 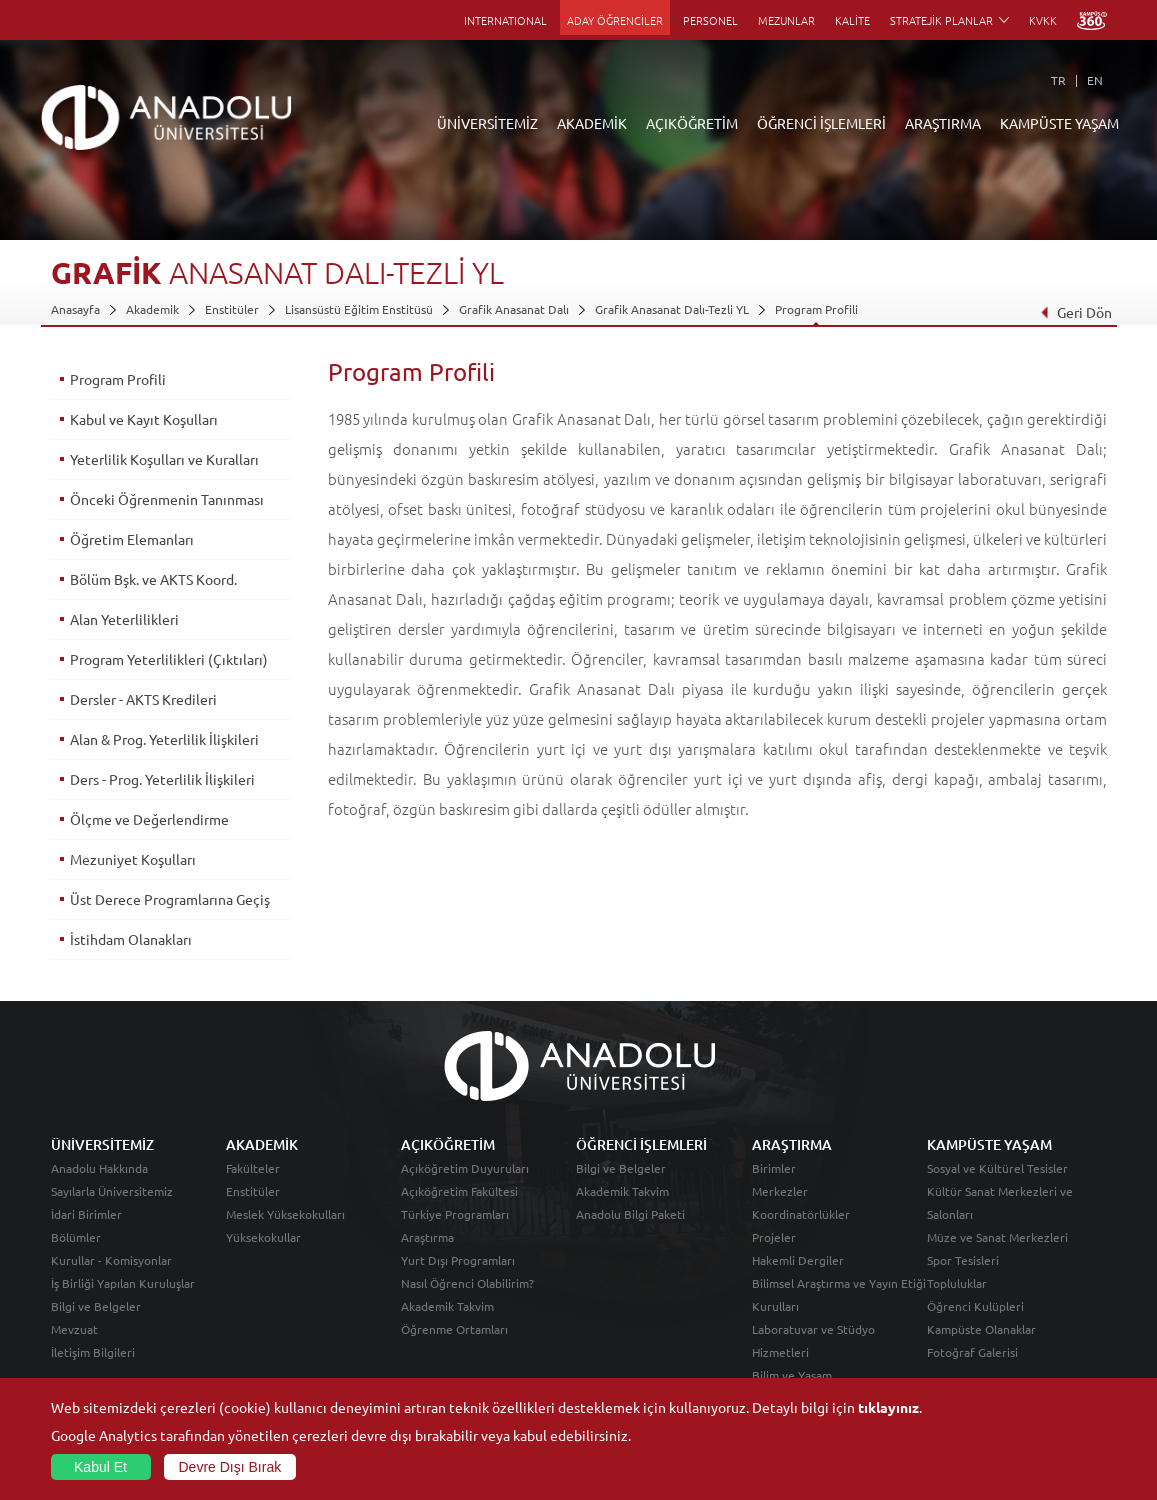 What do you see at coordinates (167, 499) in the screenshot?
I see `Önceki Öğrenmenin Tanınması` at bounding box center [167, 499].